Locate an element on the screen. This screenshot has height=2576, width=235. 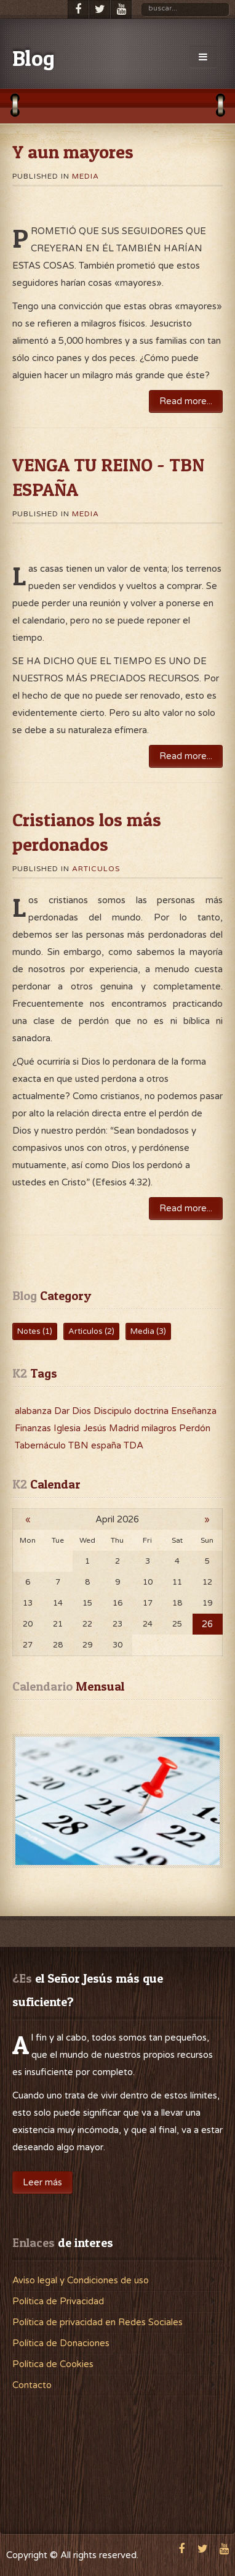
Read more... is located at coordinates (185, 401).